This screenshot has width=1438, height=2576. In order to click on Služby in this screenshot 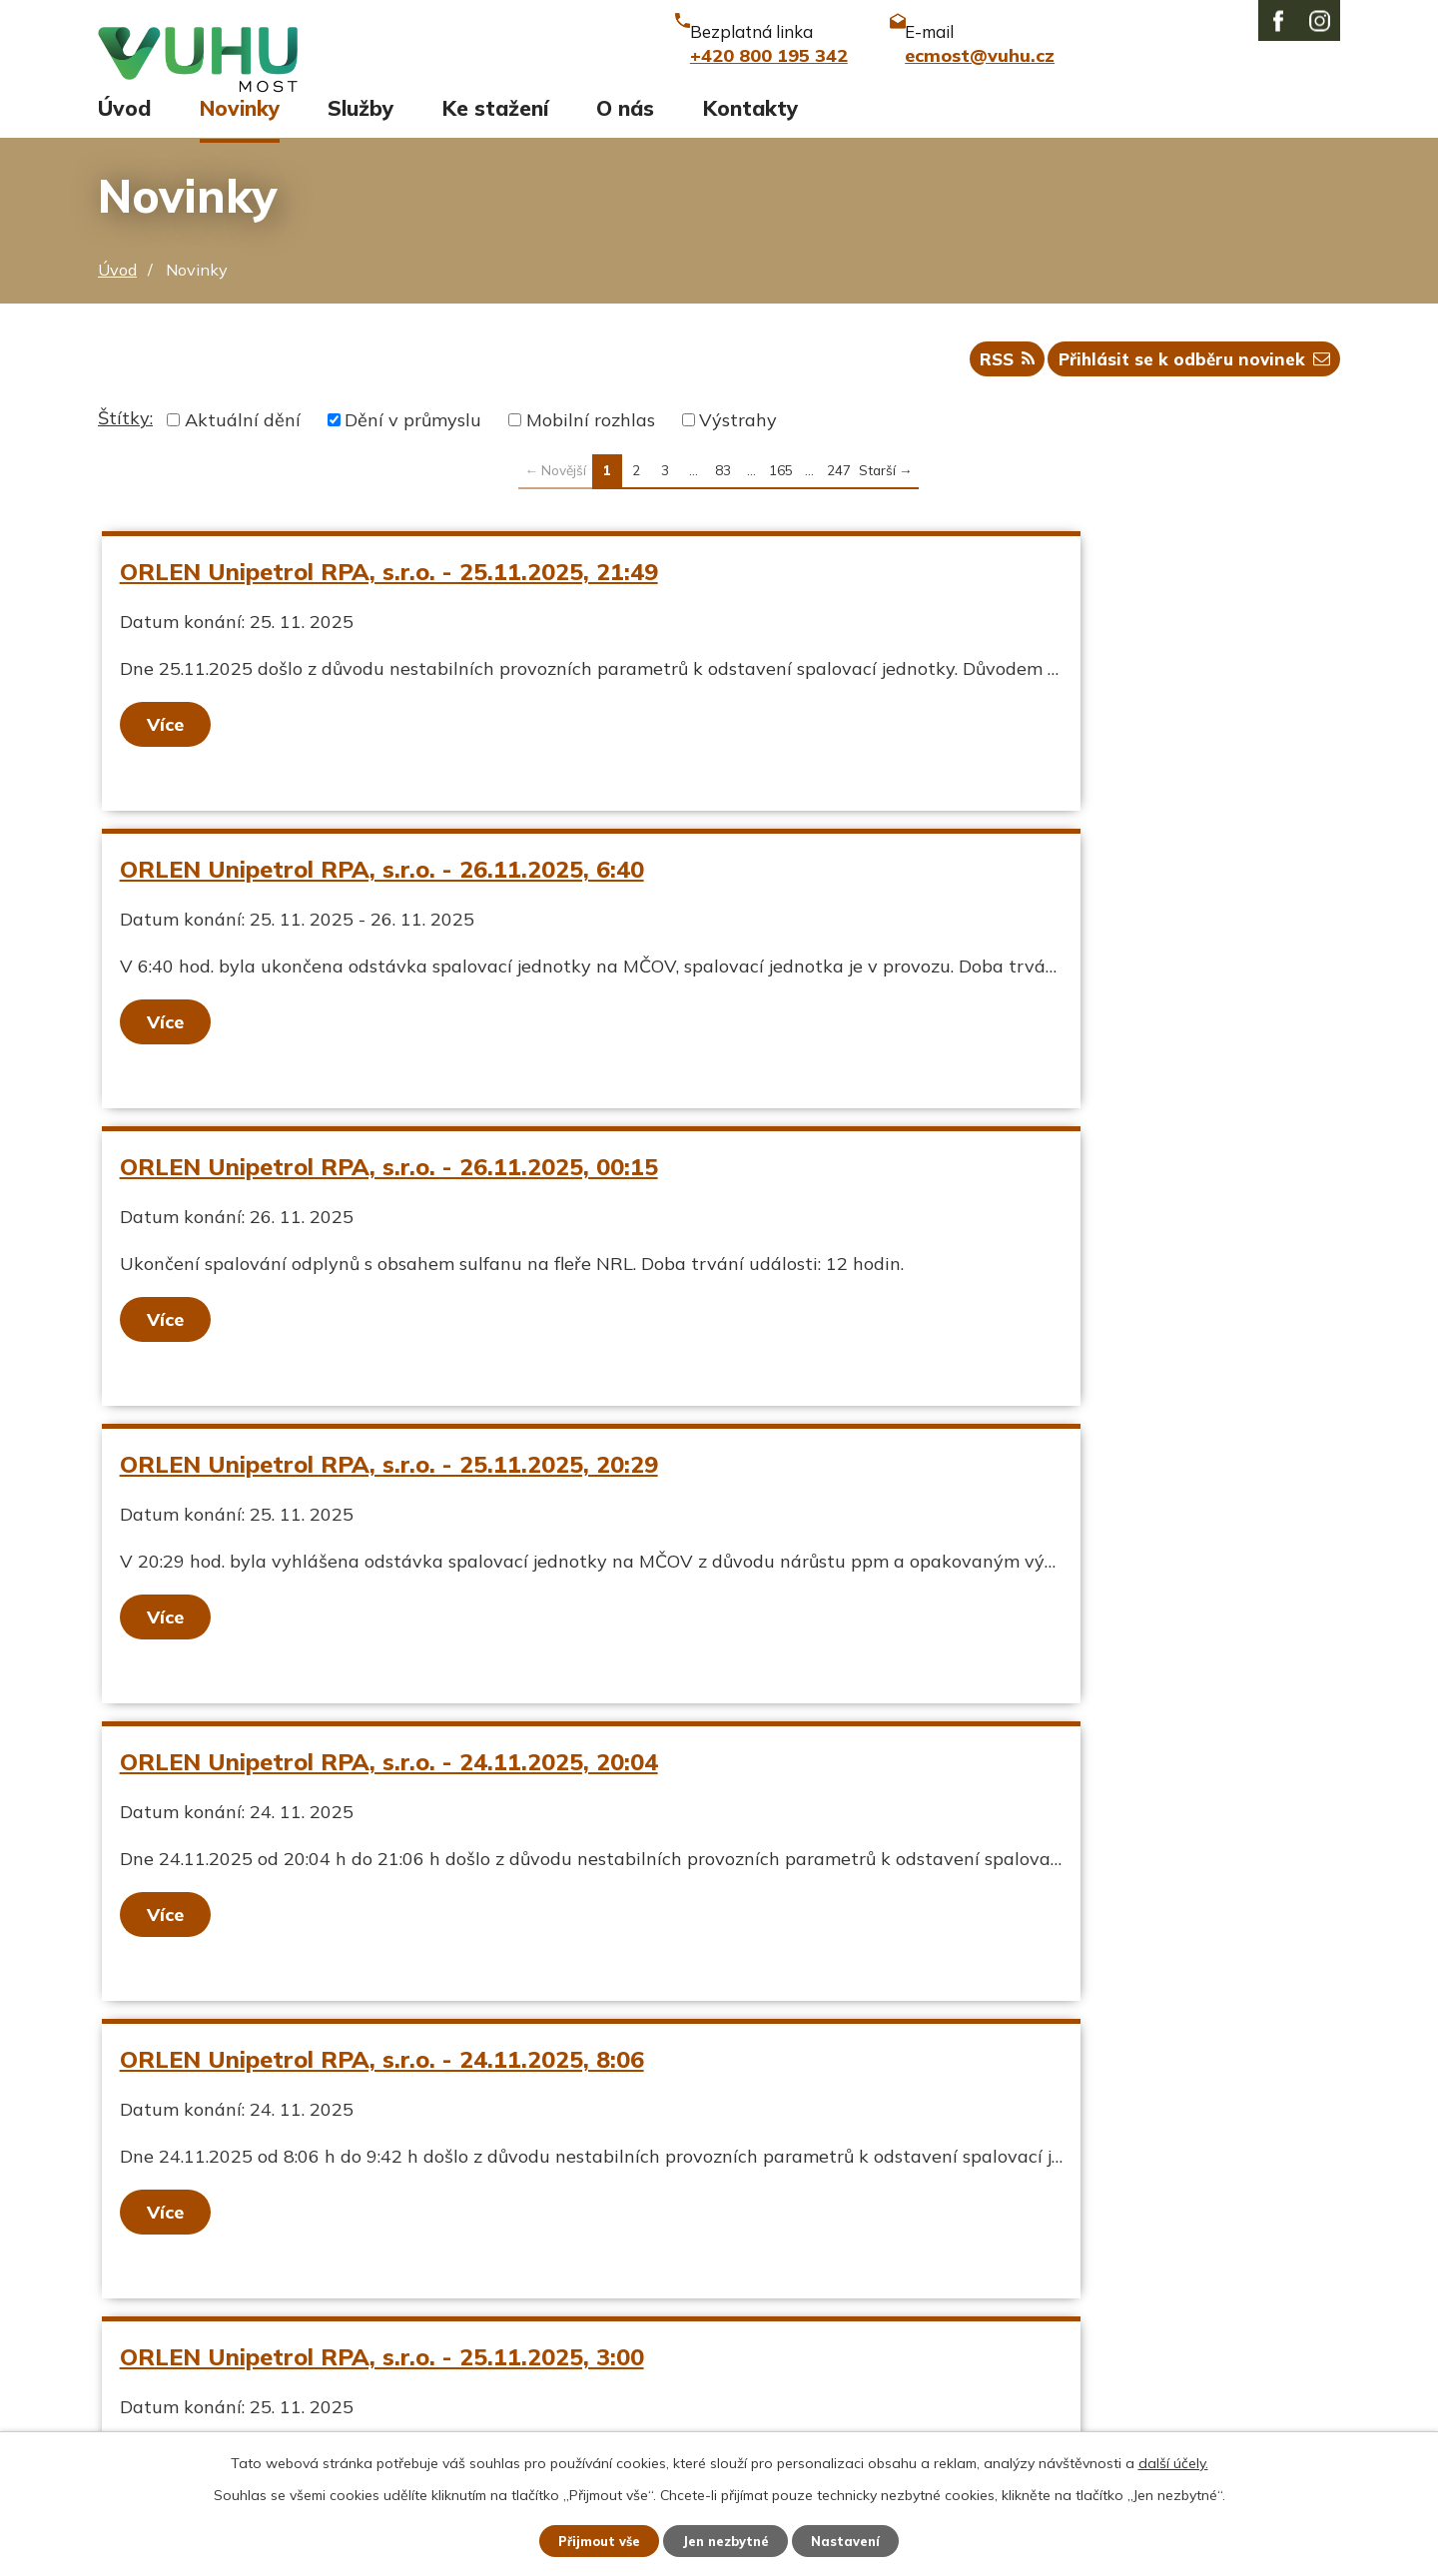, I will do `click(360, 127)`.